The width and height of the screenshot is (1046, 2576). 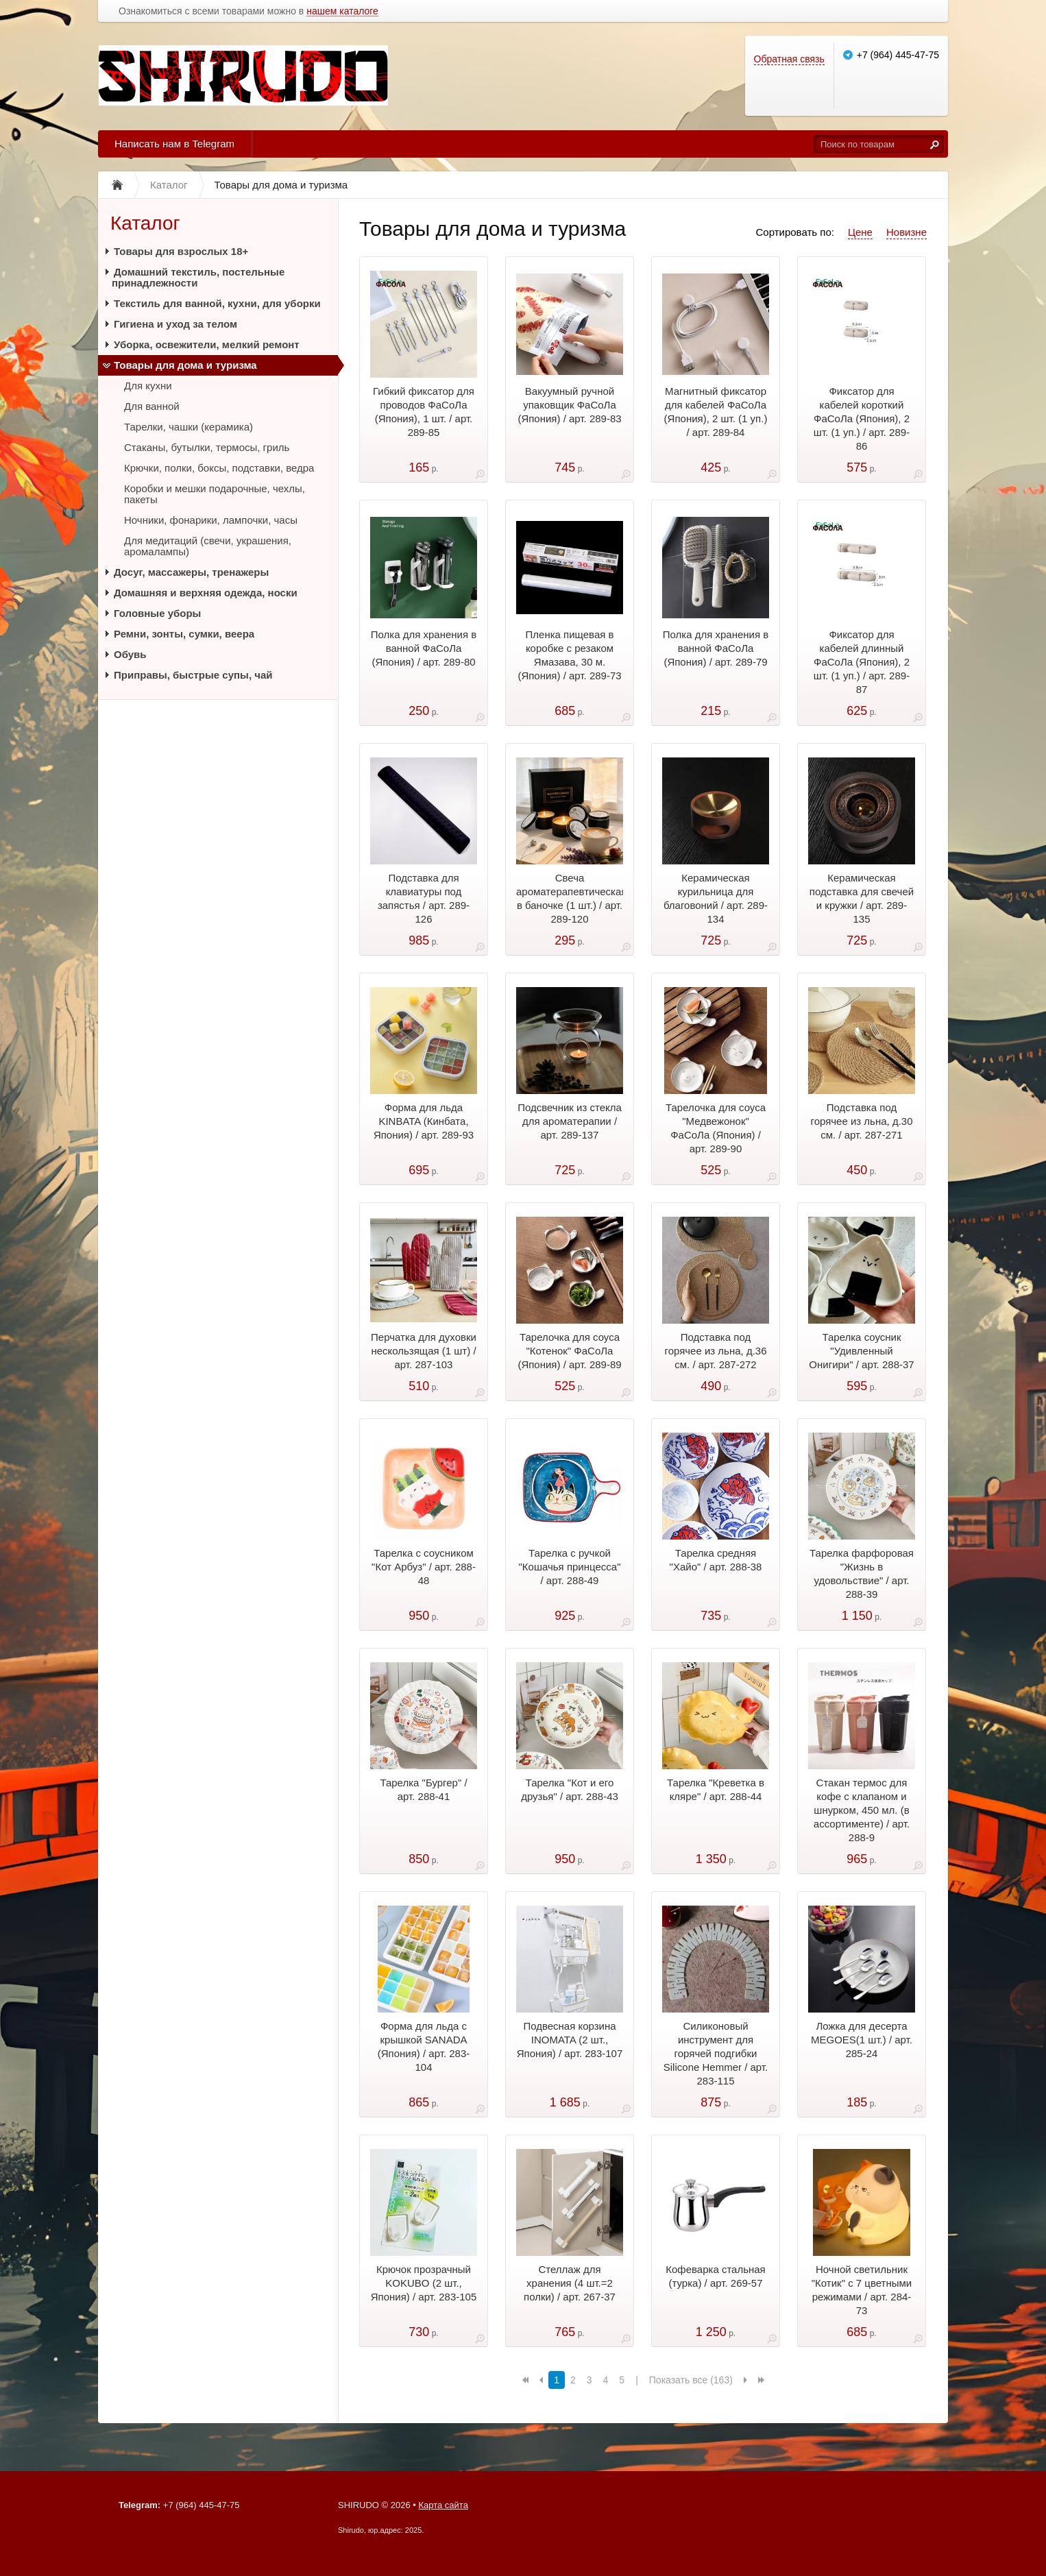 What do you see at coordinates (181, 251) in the screenshot?
I see `Товары для взрослых 18+` at bounding box center [181, 251].